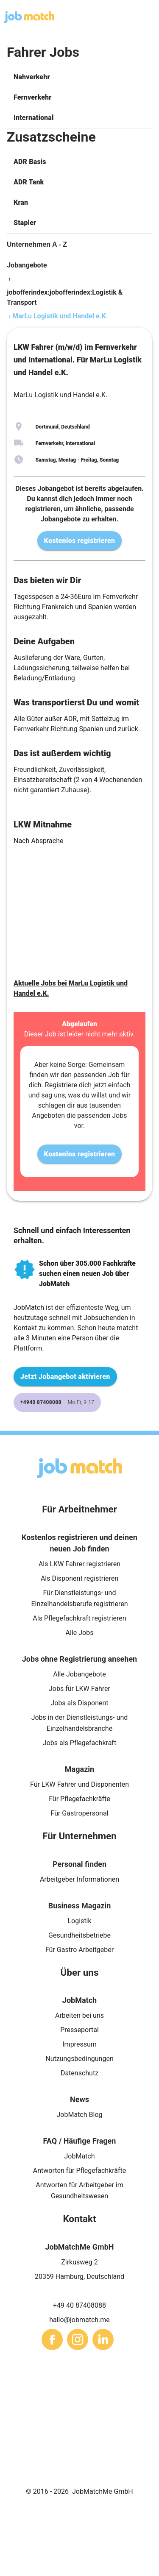 The image size is (159, 2576). Describe the element at coordinates (79, 1578) in the screenshot. I see `Als Disponent registrieren` at that location.